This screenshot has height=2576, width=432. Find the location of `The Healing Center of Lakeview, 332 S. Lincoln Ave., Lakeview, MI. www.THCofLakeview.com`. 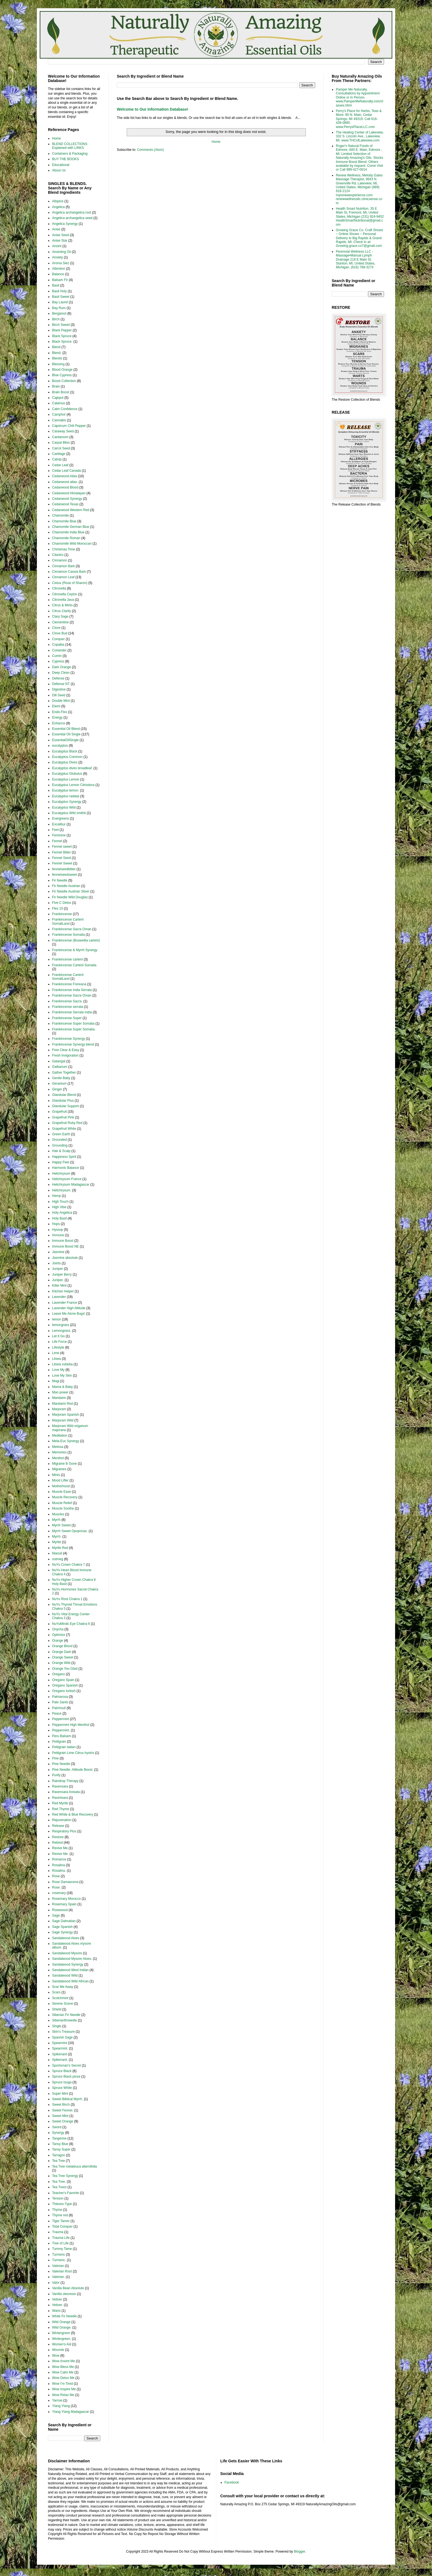

The Healing Center of Lakeview, 332 S. Lincoln Ave., Lakeview, MI. www.THCofLakeview.com is located at coordinates (360, 136).